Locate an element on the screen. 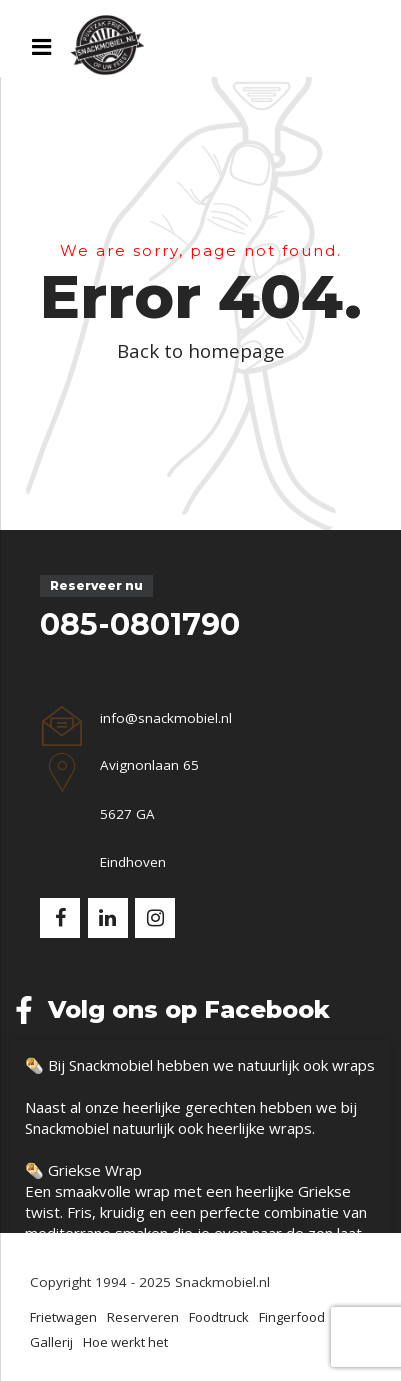  Frietwagen is located at coordinates (63, 1317).